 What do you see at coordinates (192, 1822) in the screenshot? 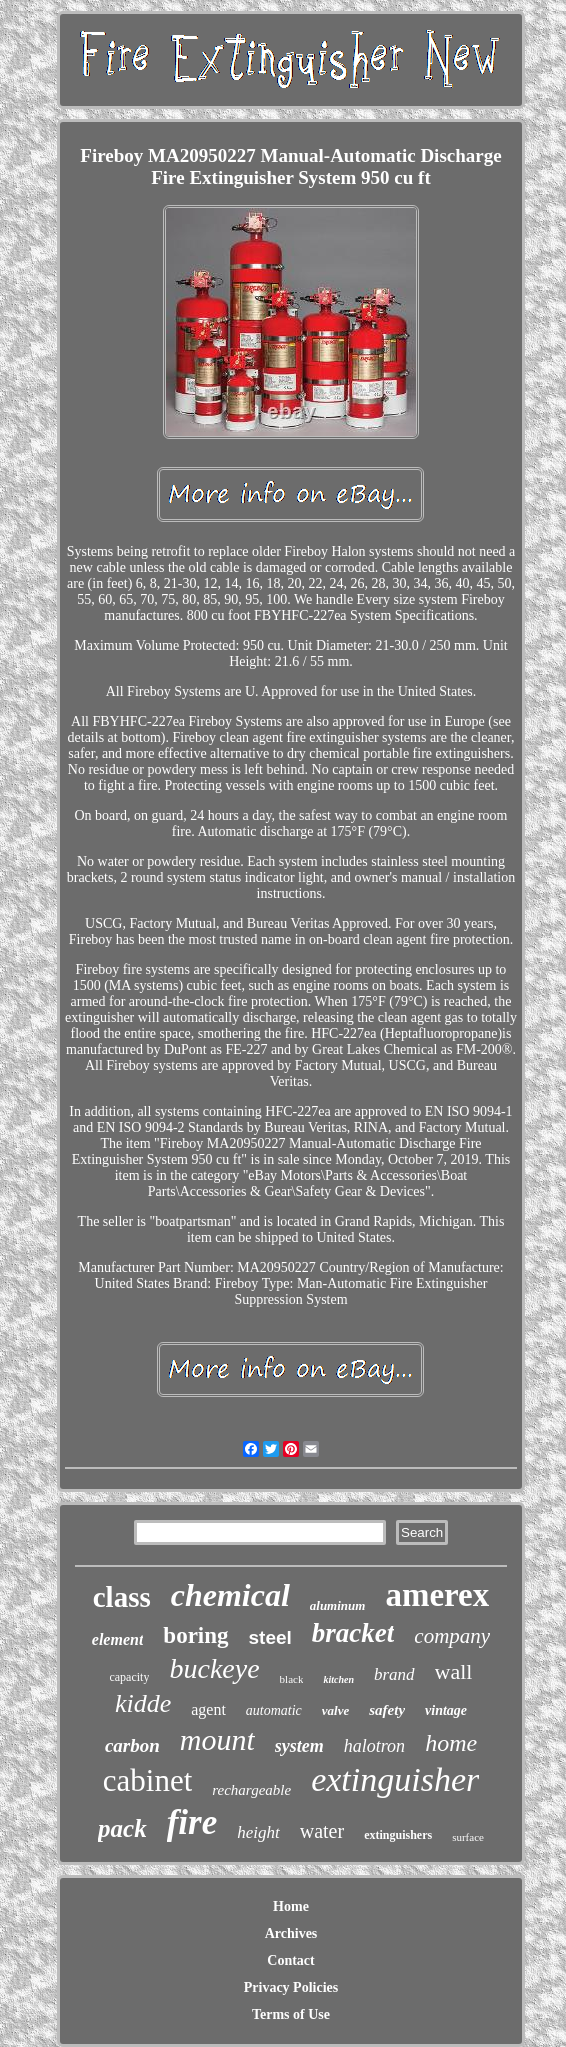
I see `fire` at bounding box center [192, 1822].